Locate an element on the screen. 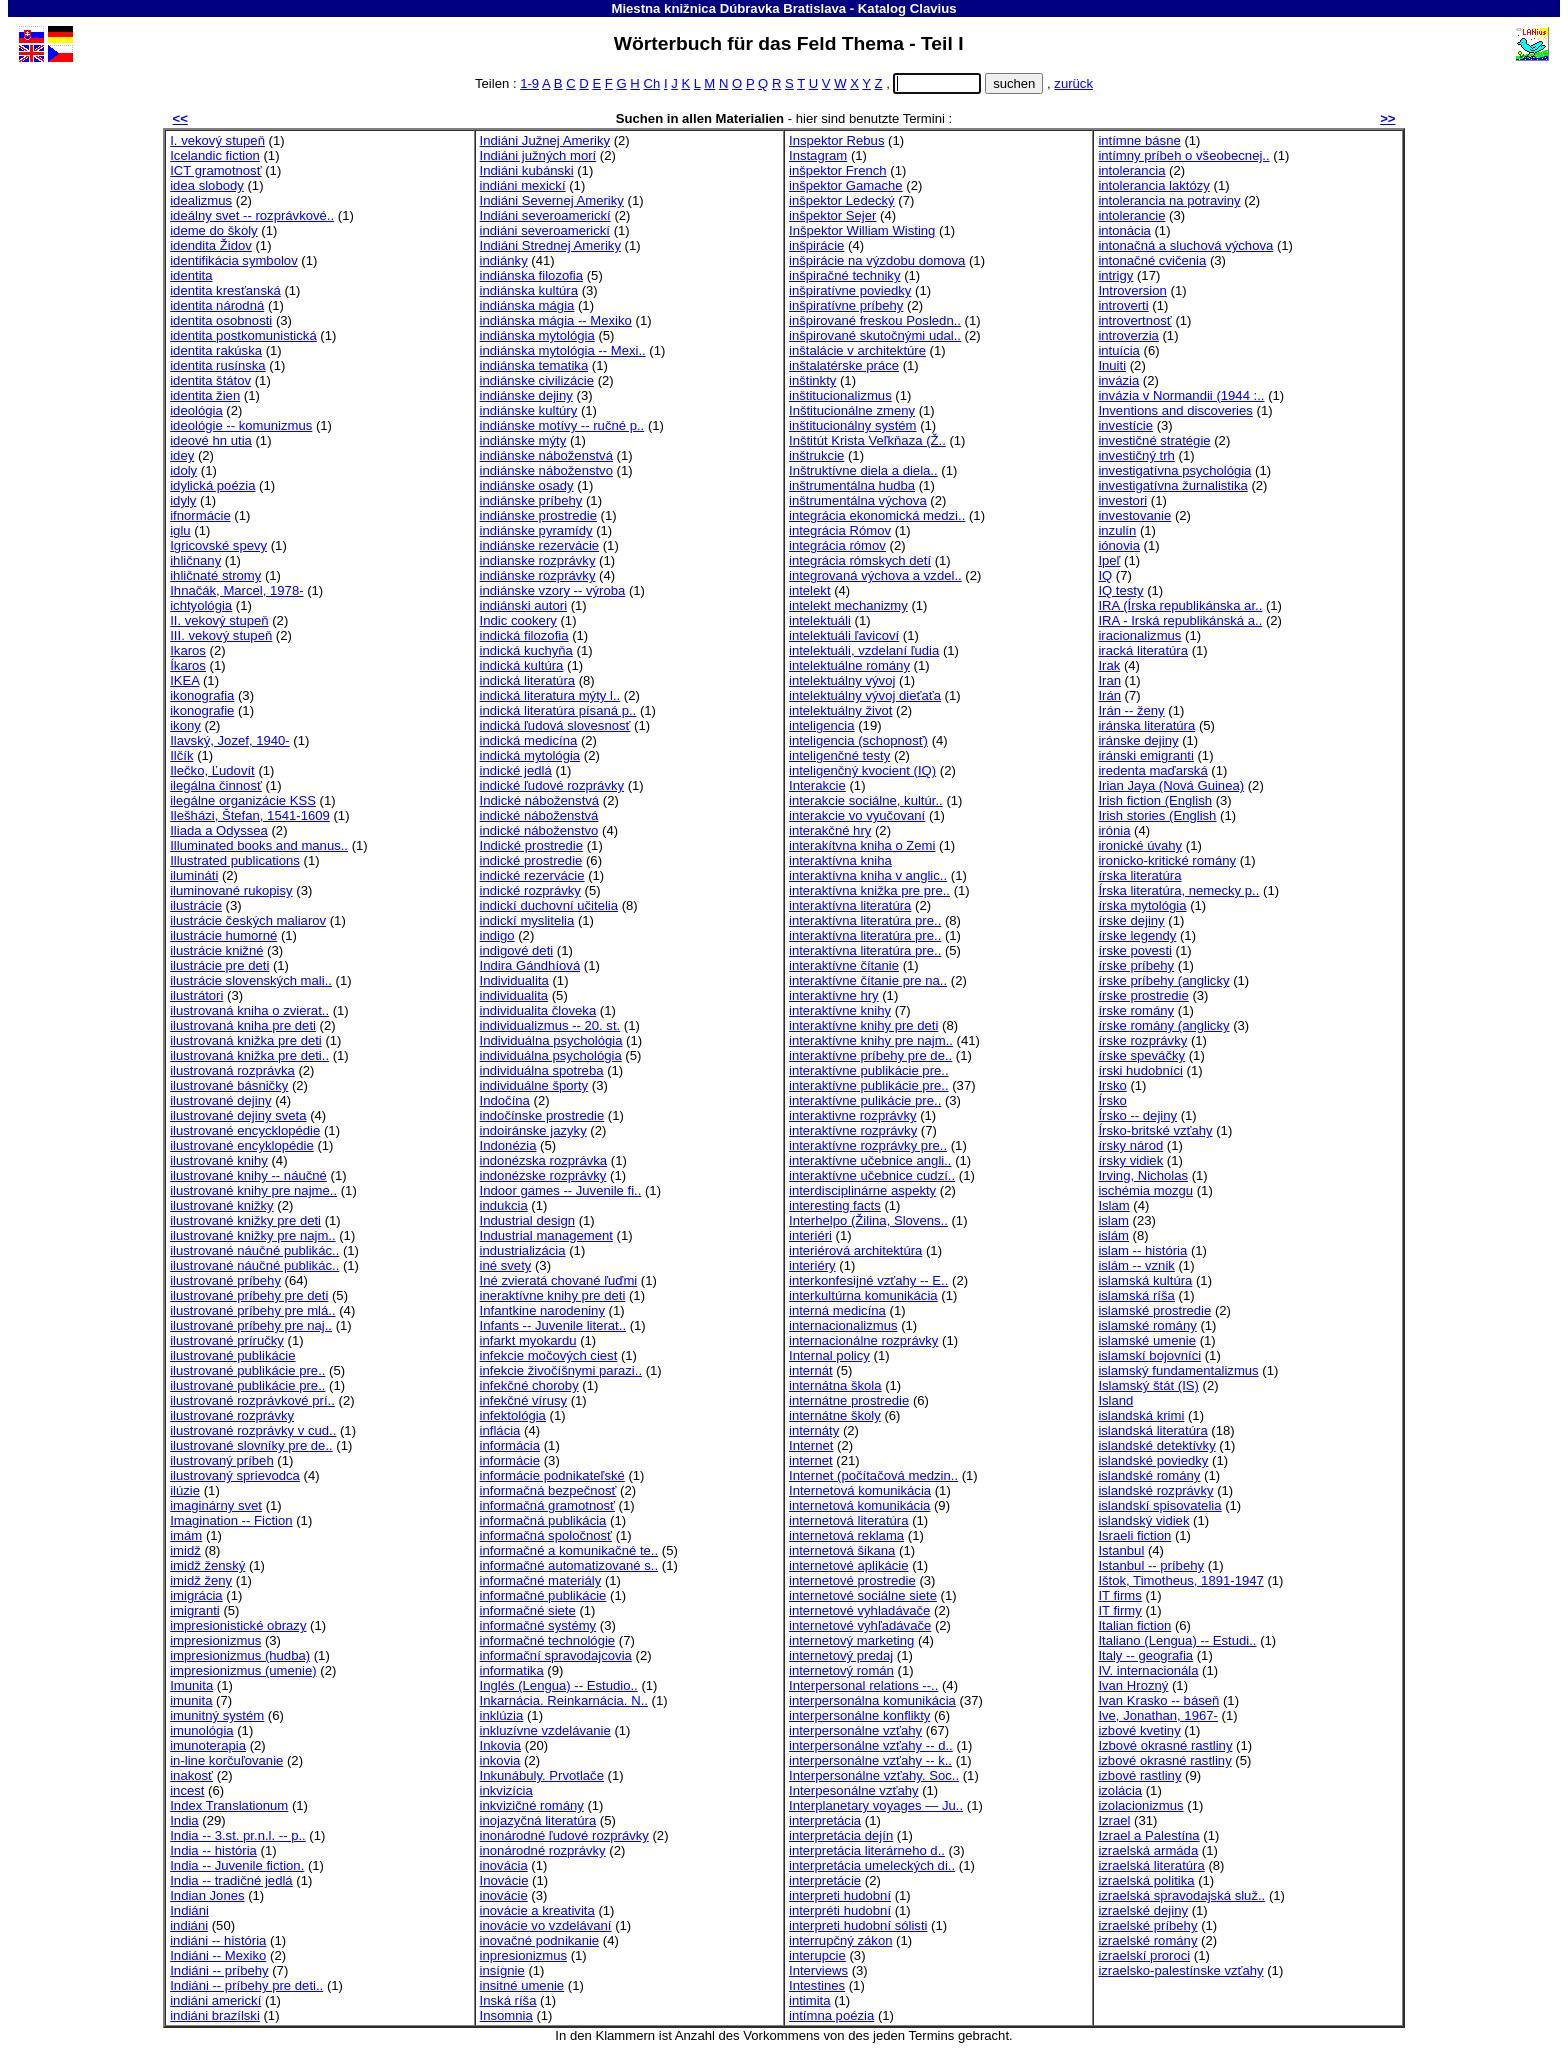 The image size is (1568, 2051). inšpirované skutočnými udal.. is located at coordinates (875, 335).